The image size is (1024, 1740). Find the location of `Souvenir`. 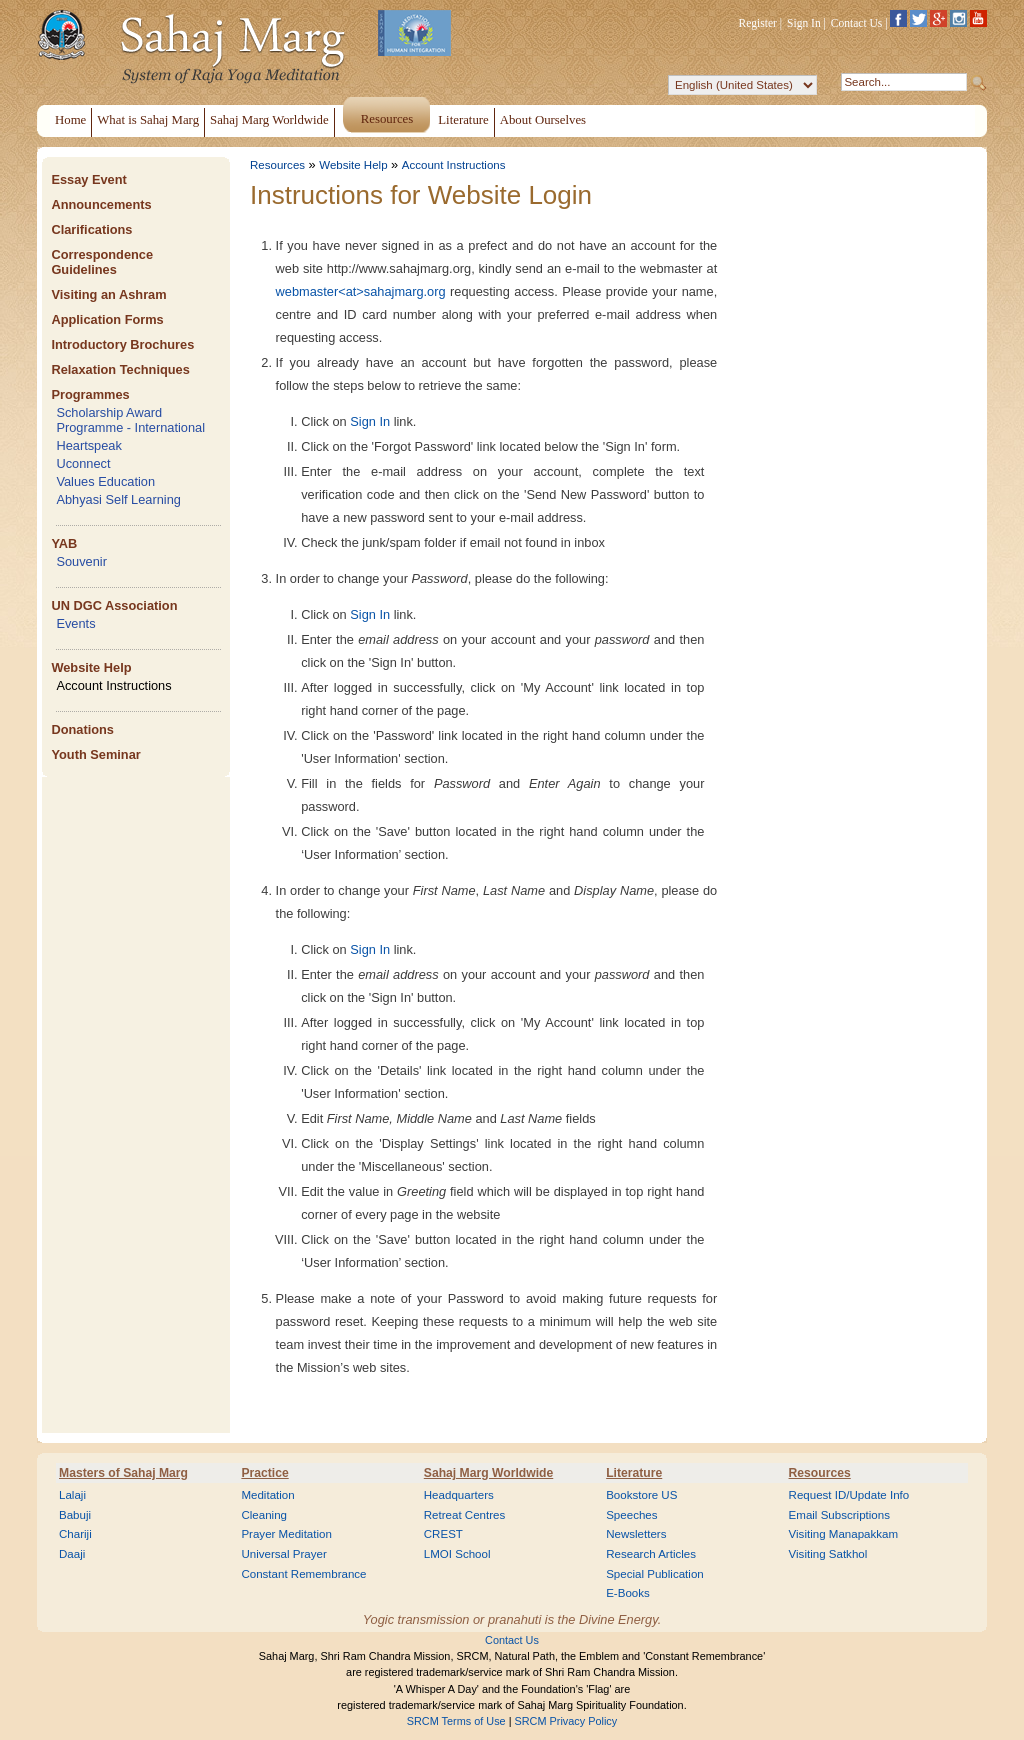

Souvenir is located at coordinates (81, 561).